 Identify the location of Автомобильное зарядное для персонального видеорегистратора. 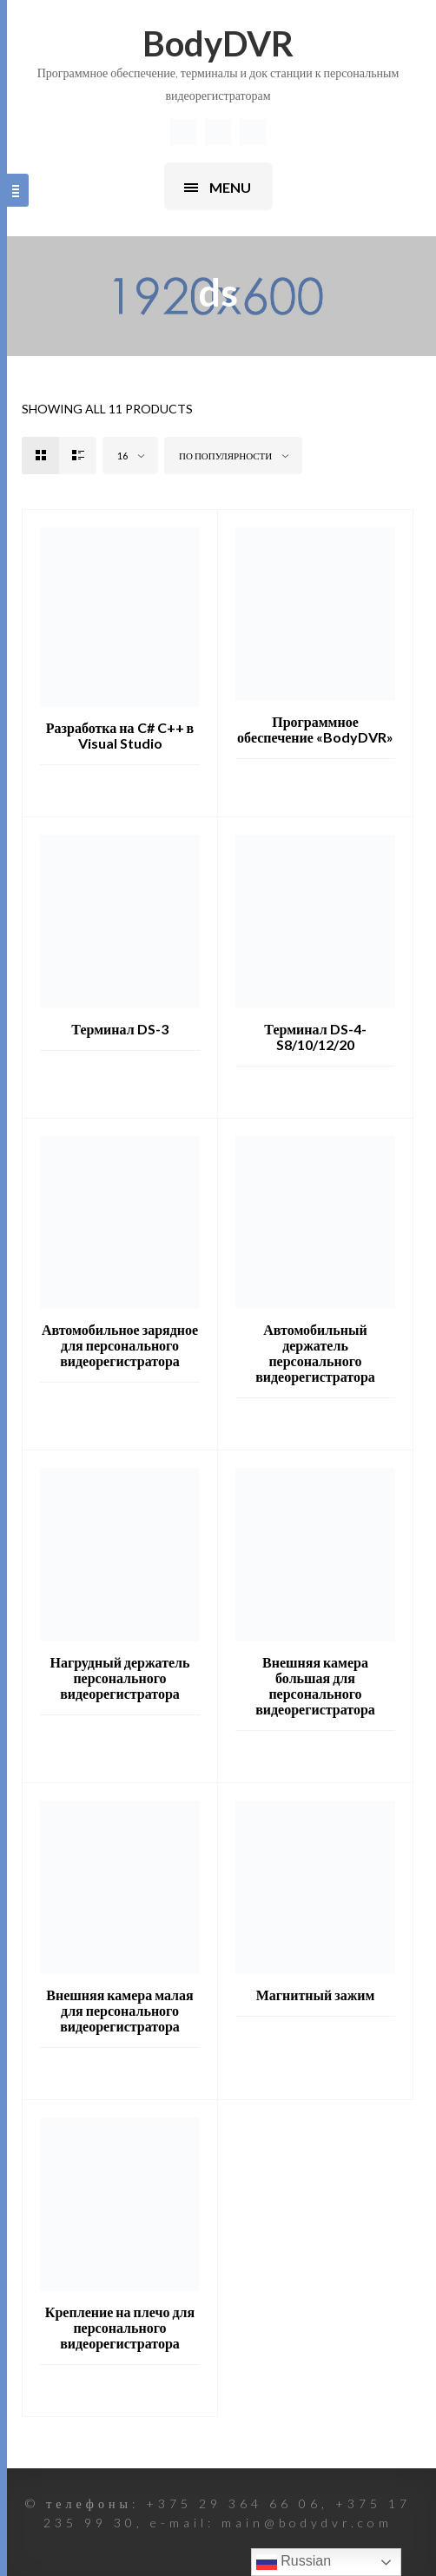
(120, 1345).